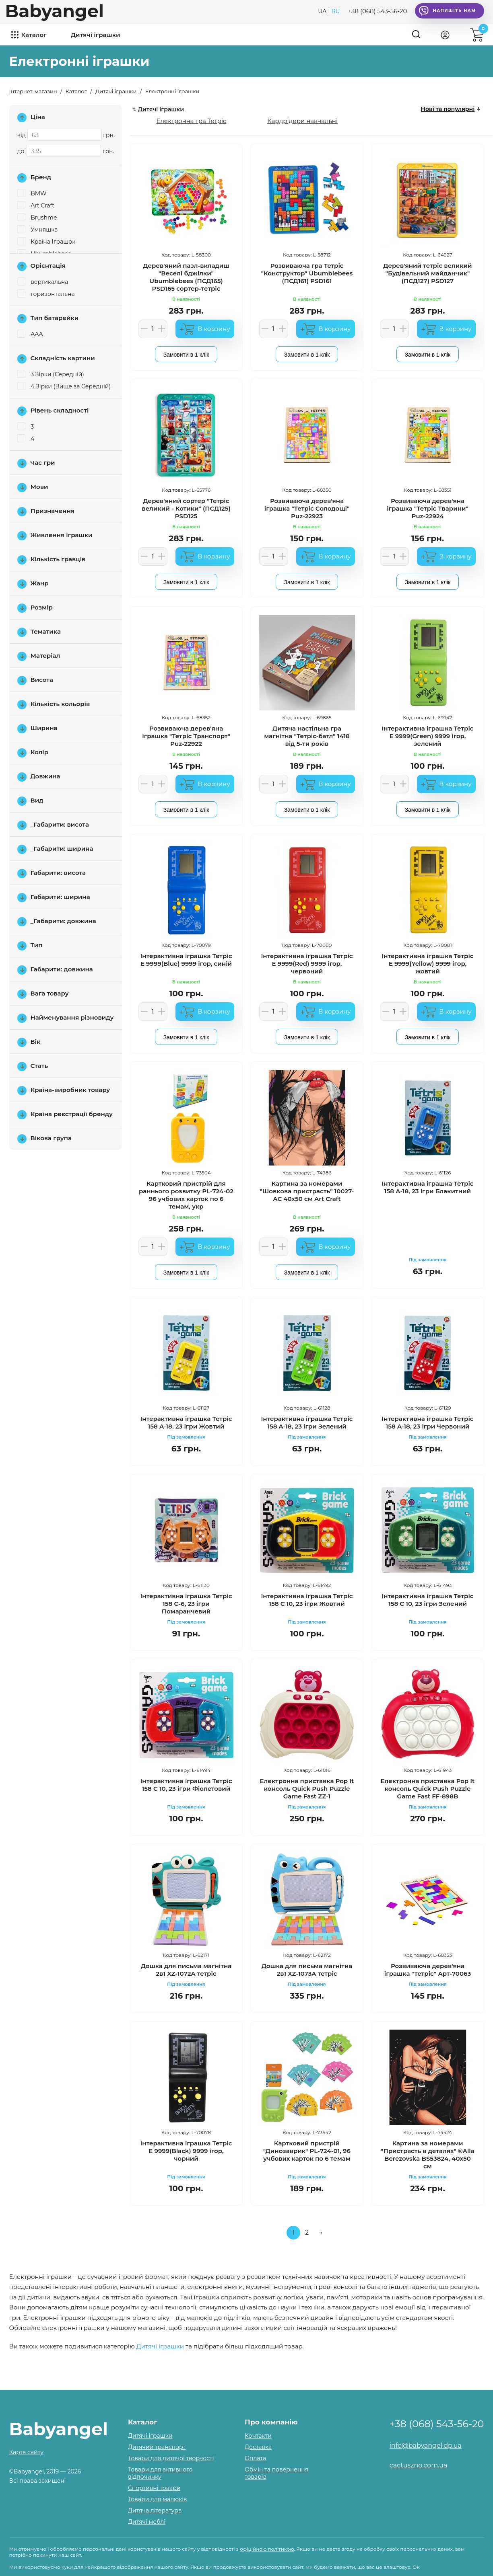  I want to click on Обмін та повернення товарів, so click(276, 2473).